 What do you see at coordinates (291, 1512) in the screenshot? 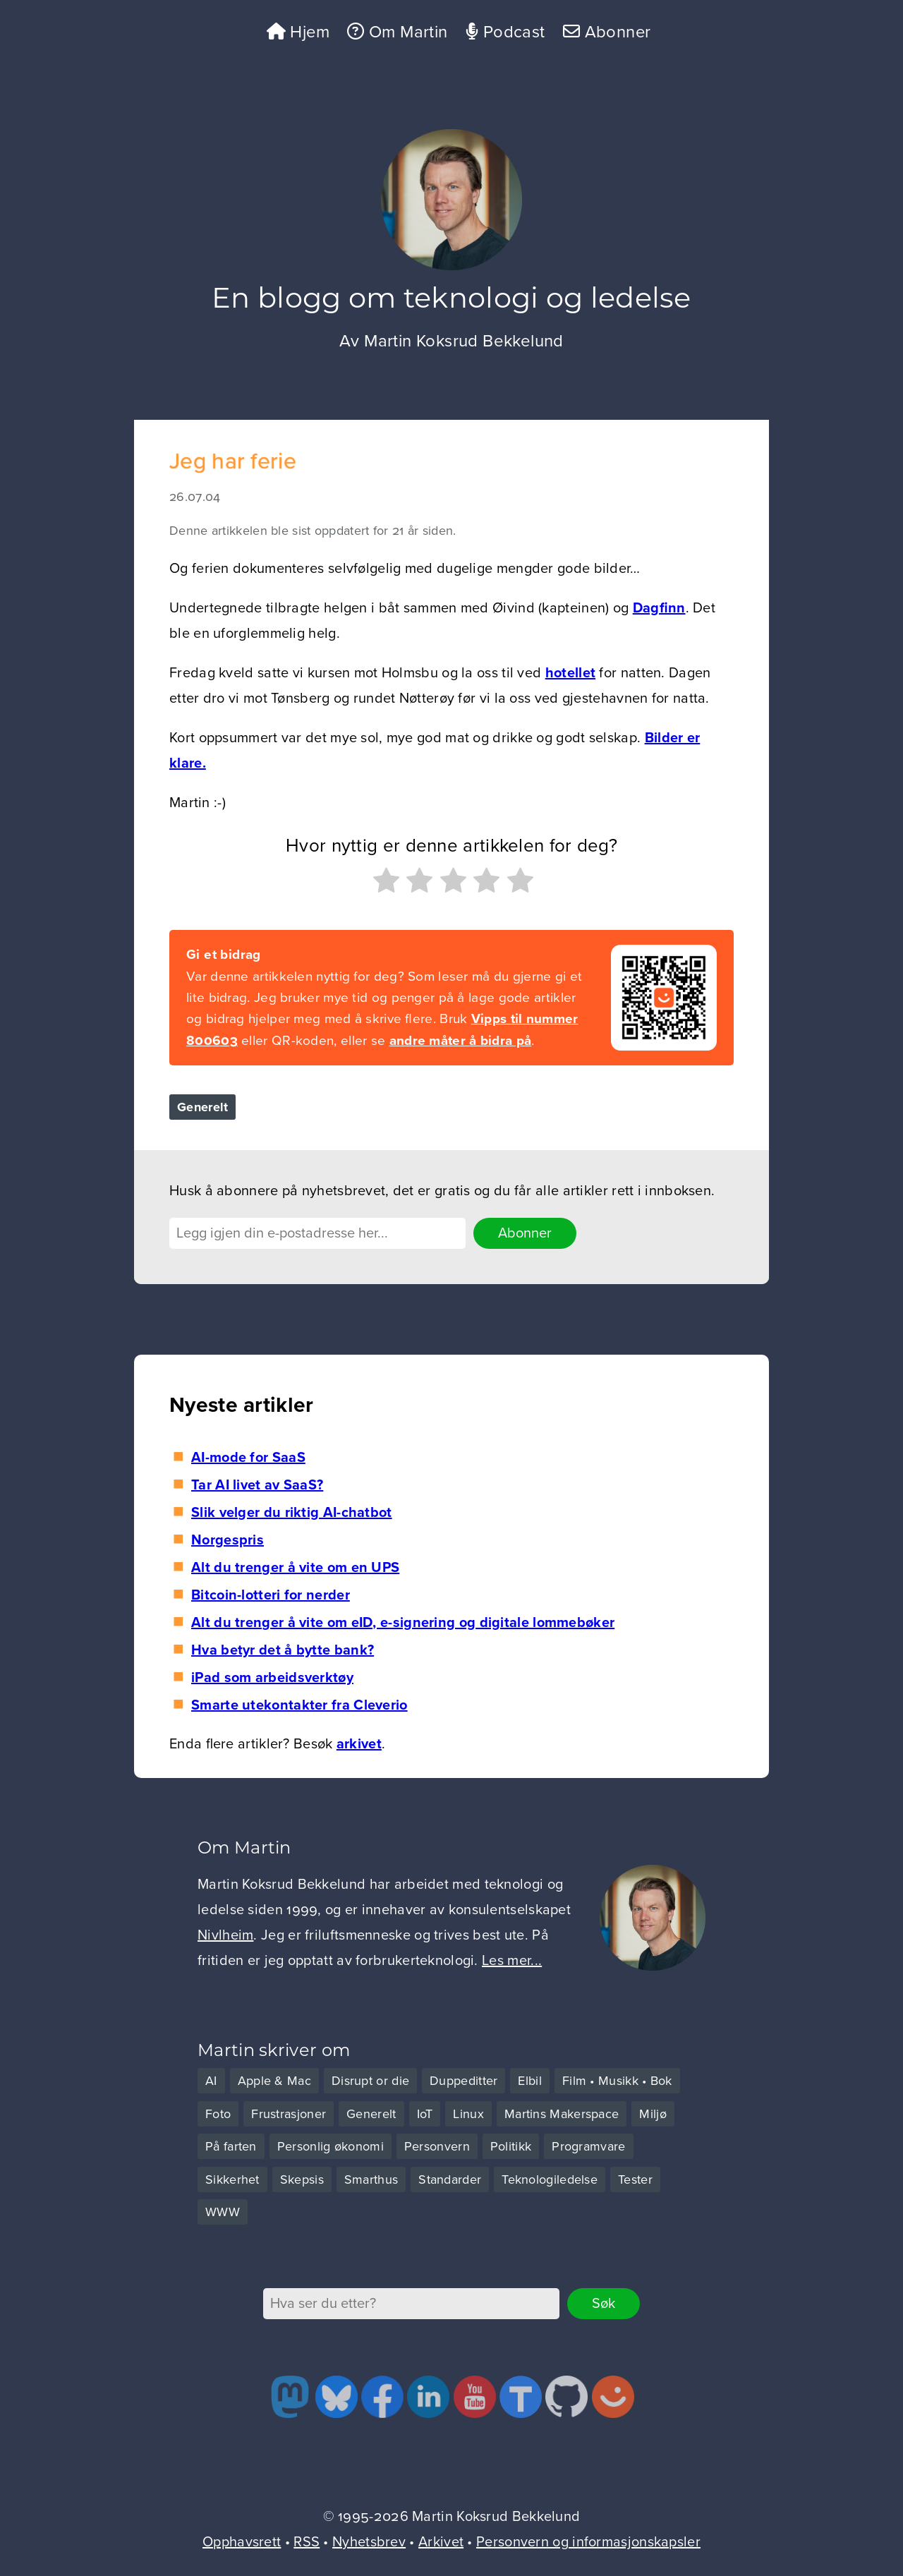
I see `Slik velger du riktig AI-chatbot` at bounding box center [291, 1512].